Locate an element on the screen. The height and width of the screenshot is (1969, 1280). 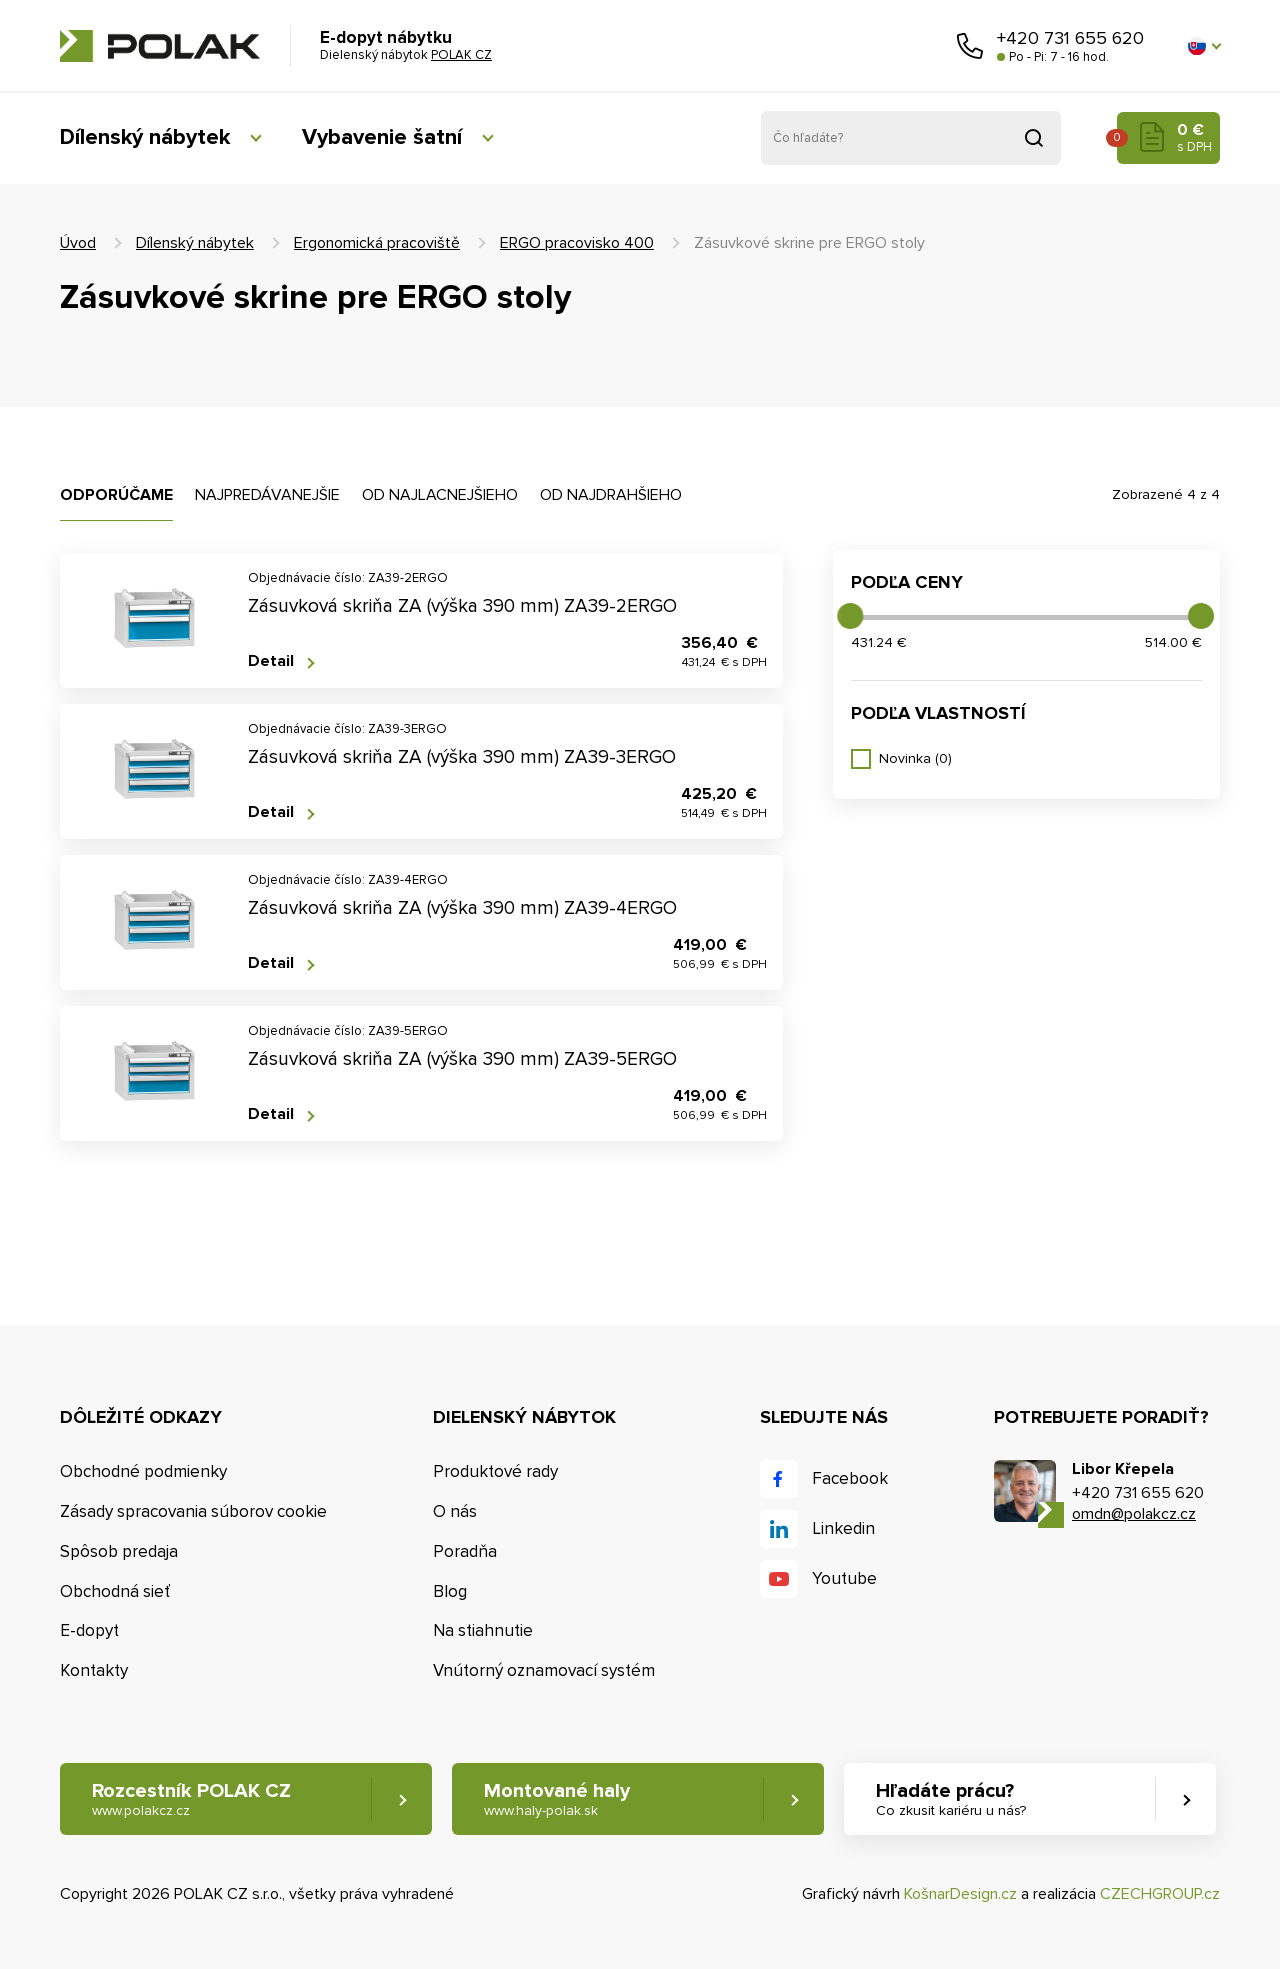
Odporúčame is located at coordinates (116, 495).